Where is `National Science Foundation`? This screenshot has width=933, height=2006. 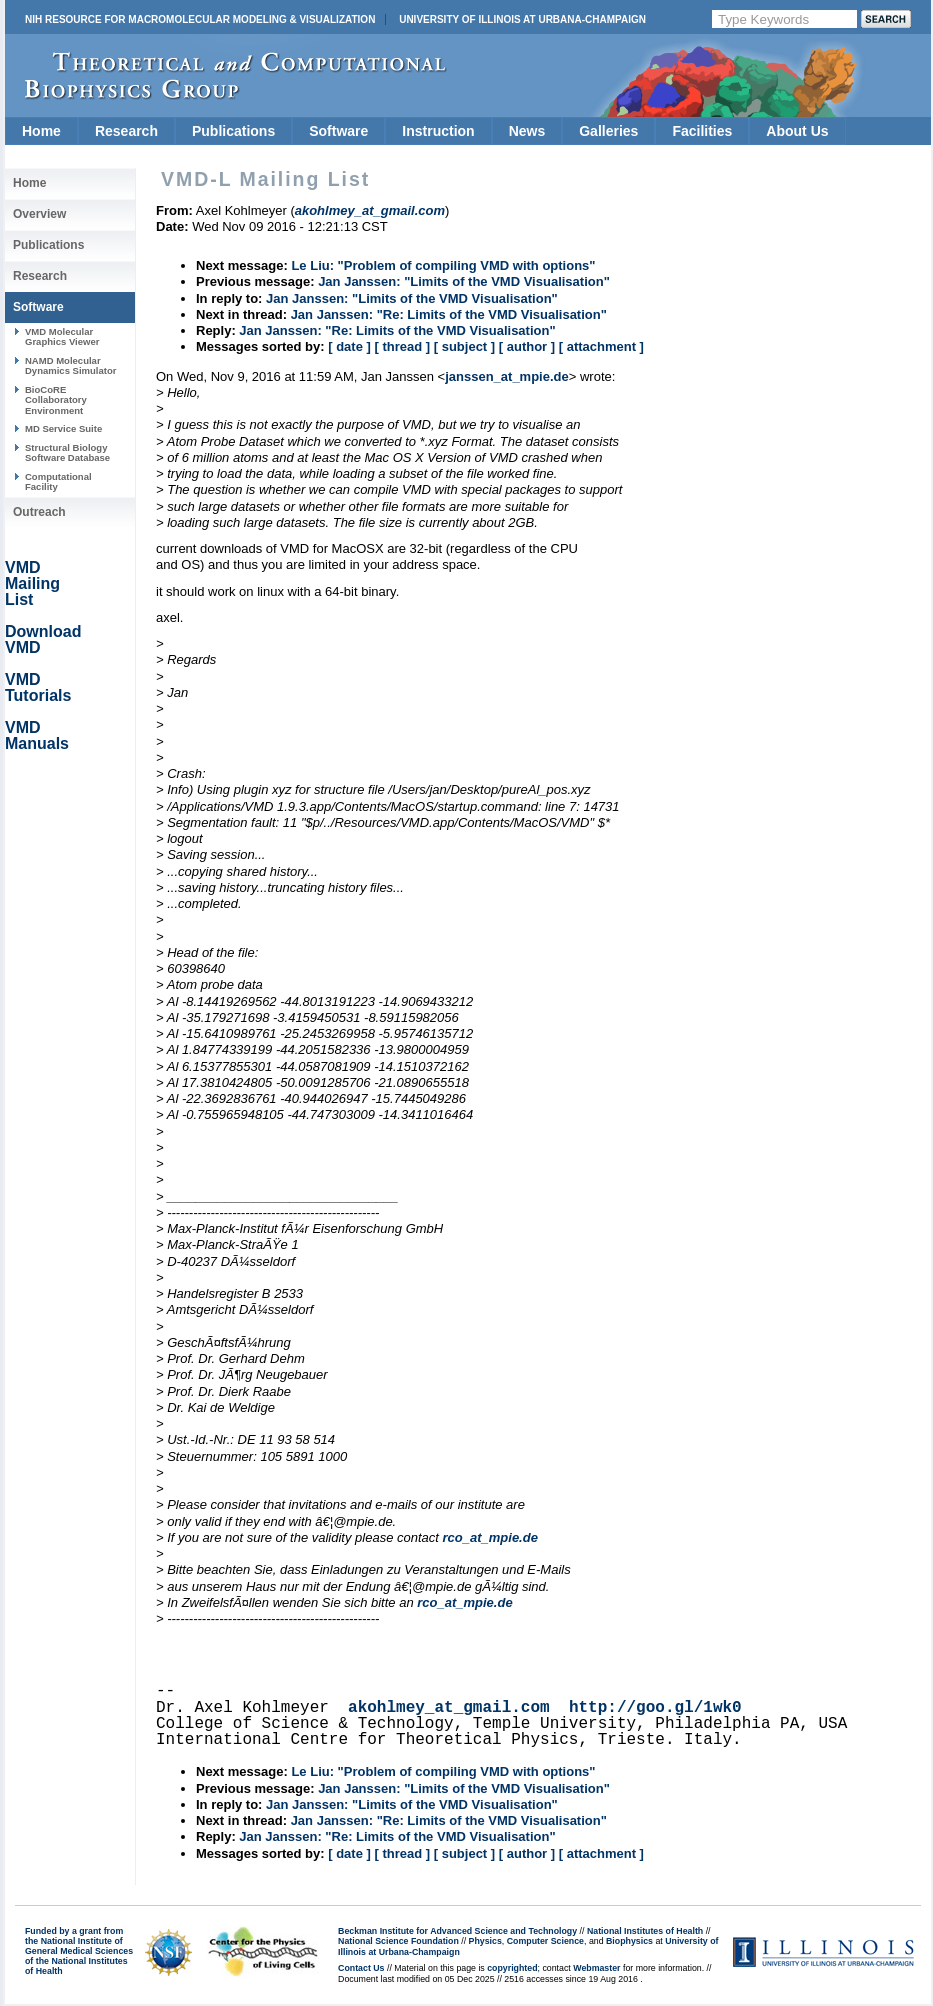 National Science Foundation is located at coordinates (398, 1941).